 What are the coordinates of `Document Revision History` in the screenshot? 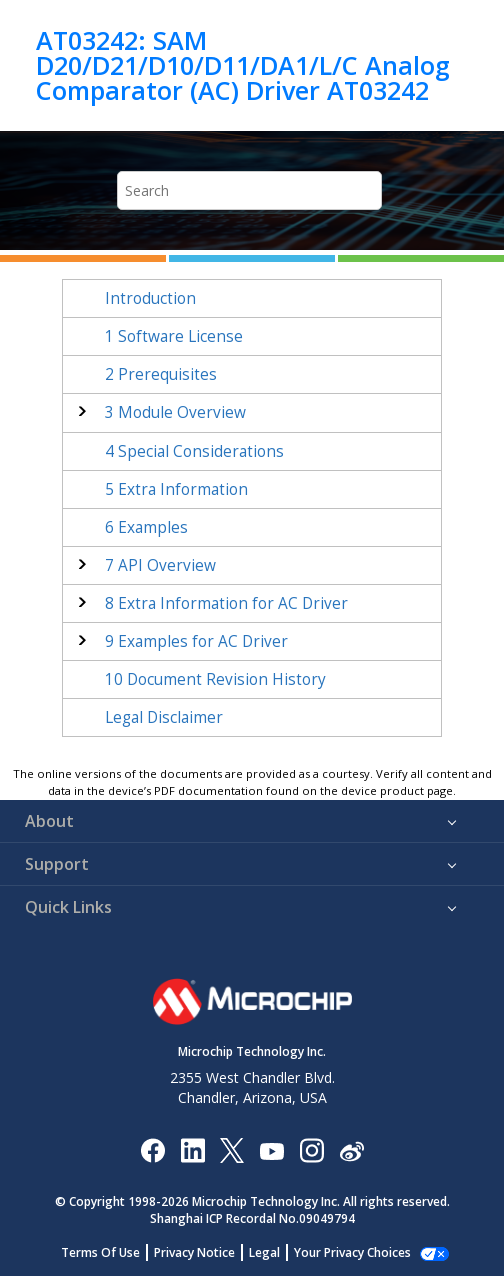 It's located at (215, 679).